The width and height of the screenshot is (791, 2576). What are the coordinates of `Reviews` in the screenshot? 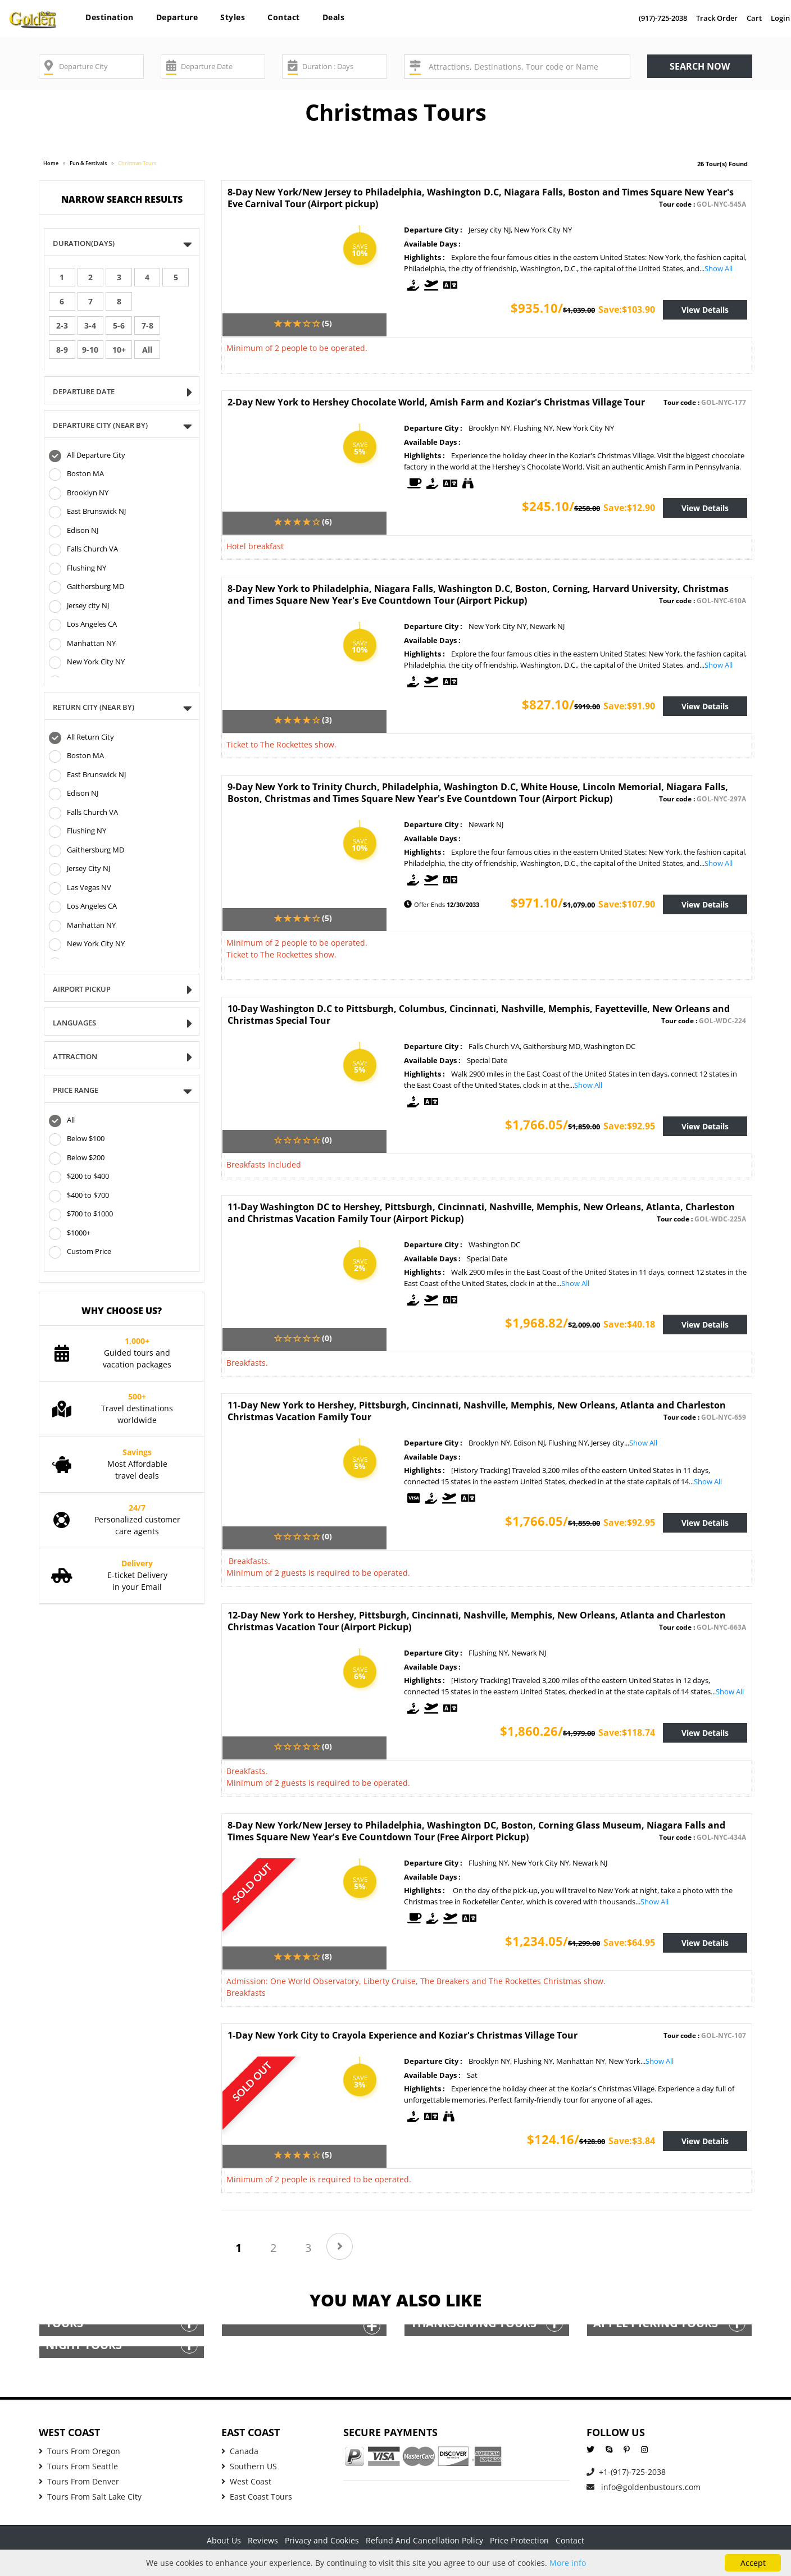 It's located at (263, 2540).